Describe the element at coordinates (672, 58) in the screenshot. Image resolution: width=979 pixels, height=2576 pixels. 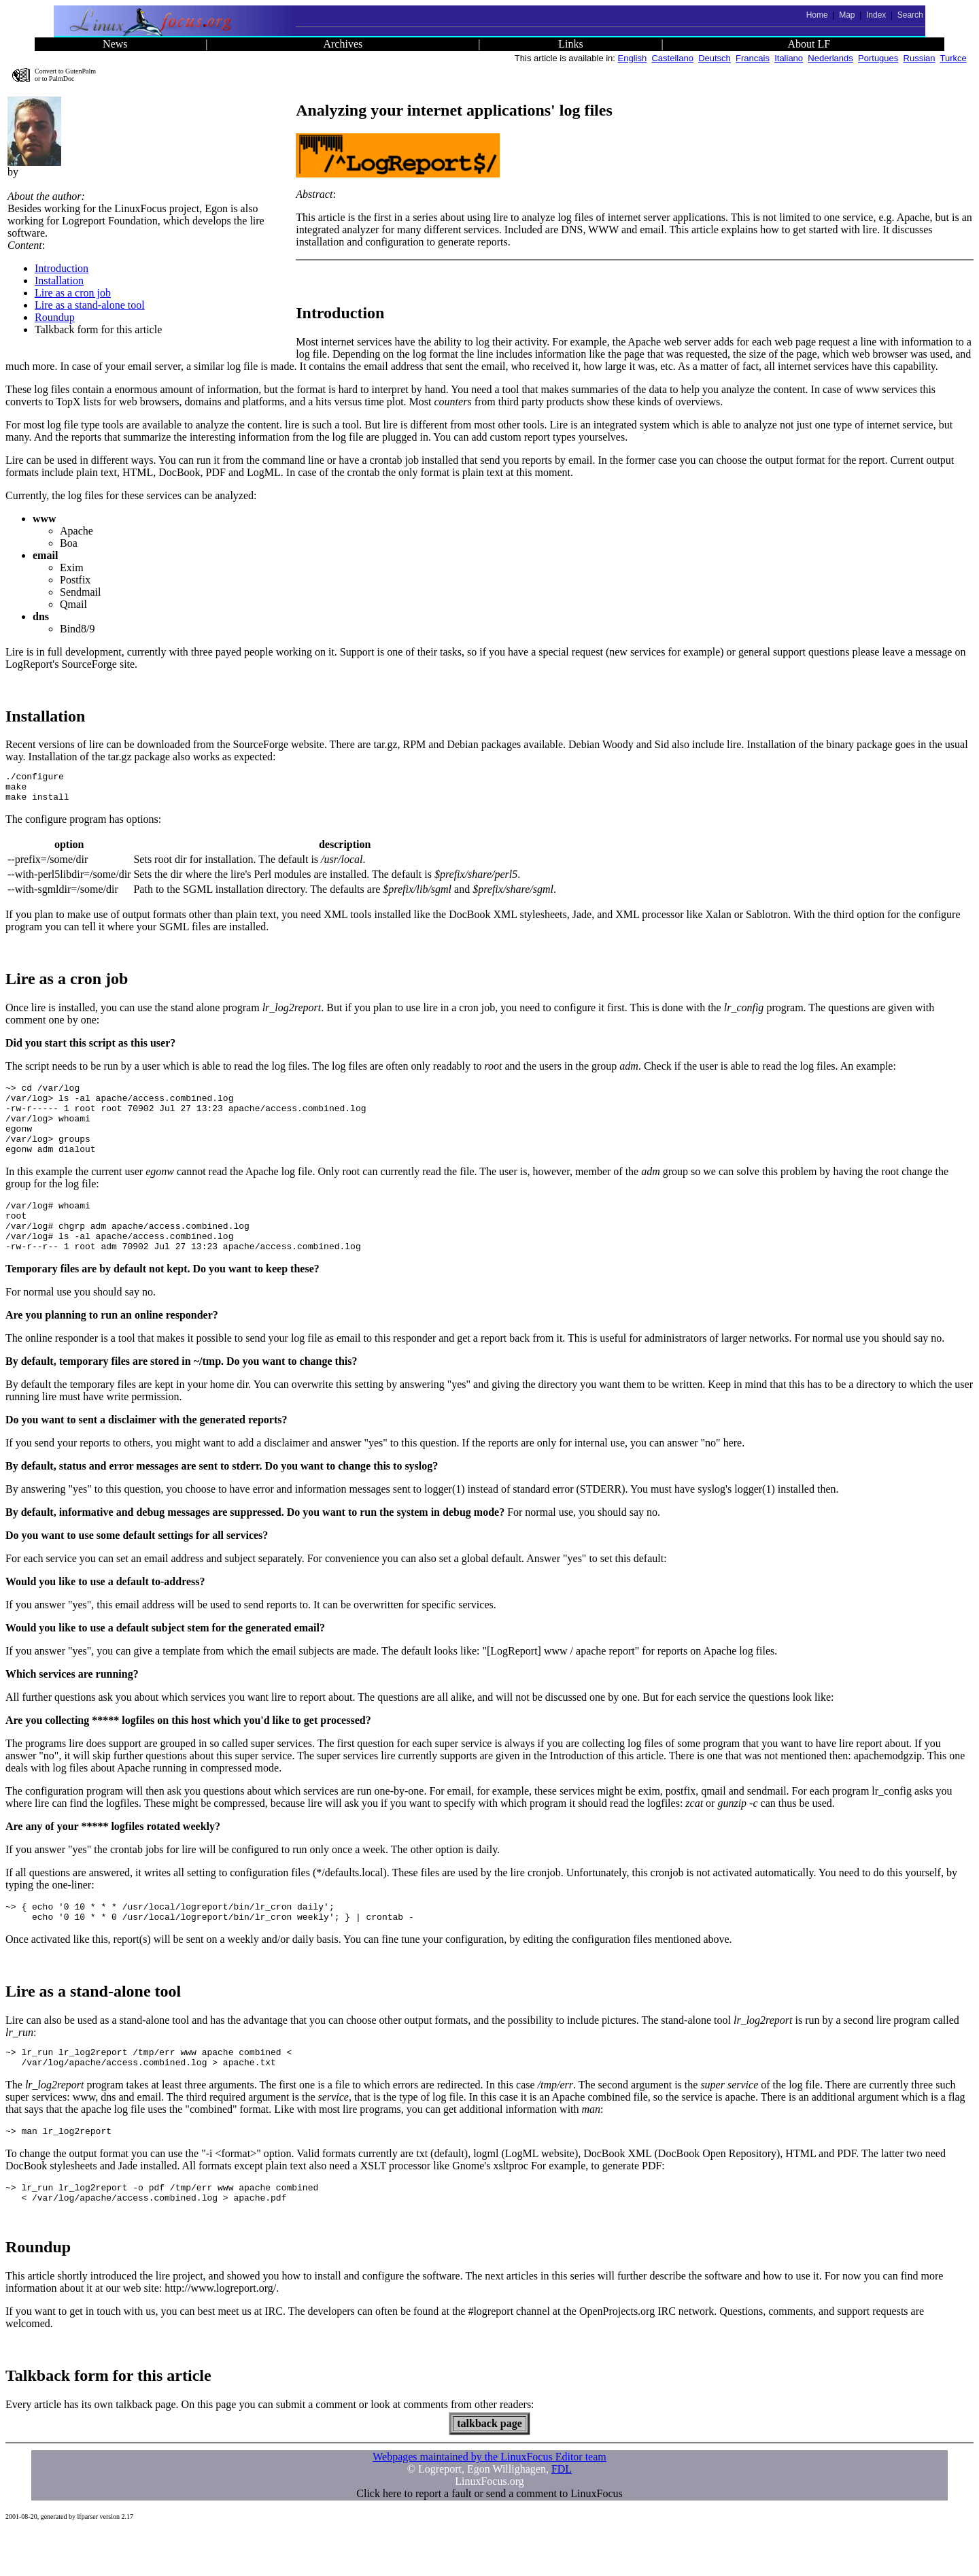
I see `Castellano` at that location.